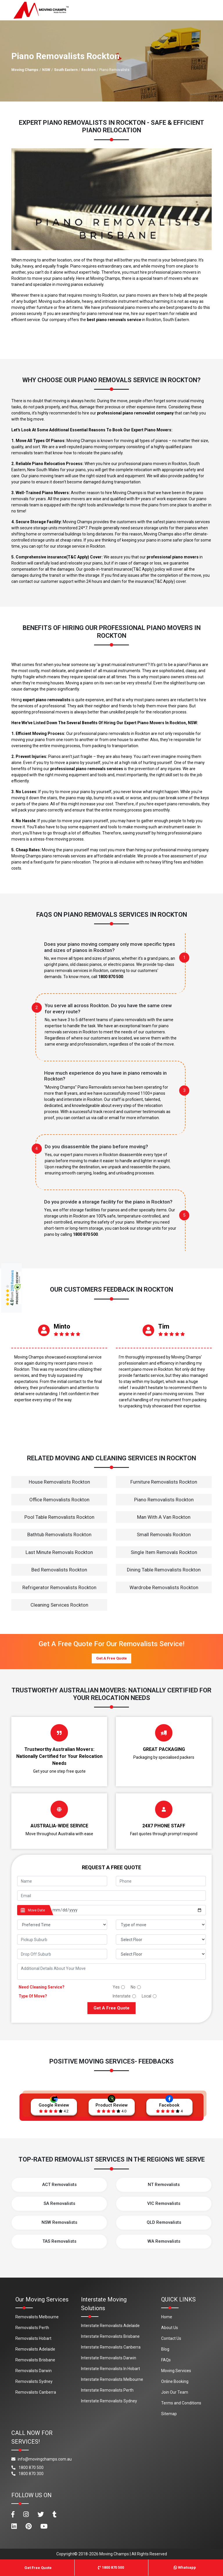 This screenshot has height=2576, width=223. Describe the element at coordinates (35, 2349) in the screenshot. I see `Removalists Adelaide` at that location.